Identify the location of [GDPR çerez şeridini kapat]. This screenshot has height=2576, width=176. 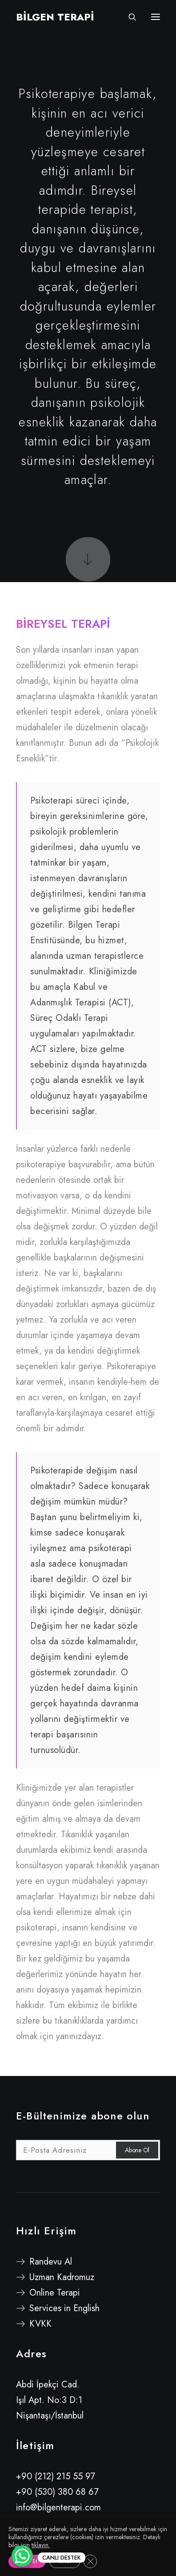
(90, 2561).